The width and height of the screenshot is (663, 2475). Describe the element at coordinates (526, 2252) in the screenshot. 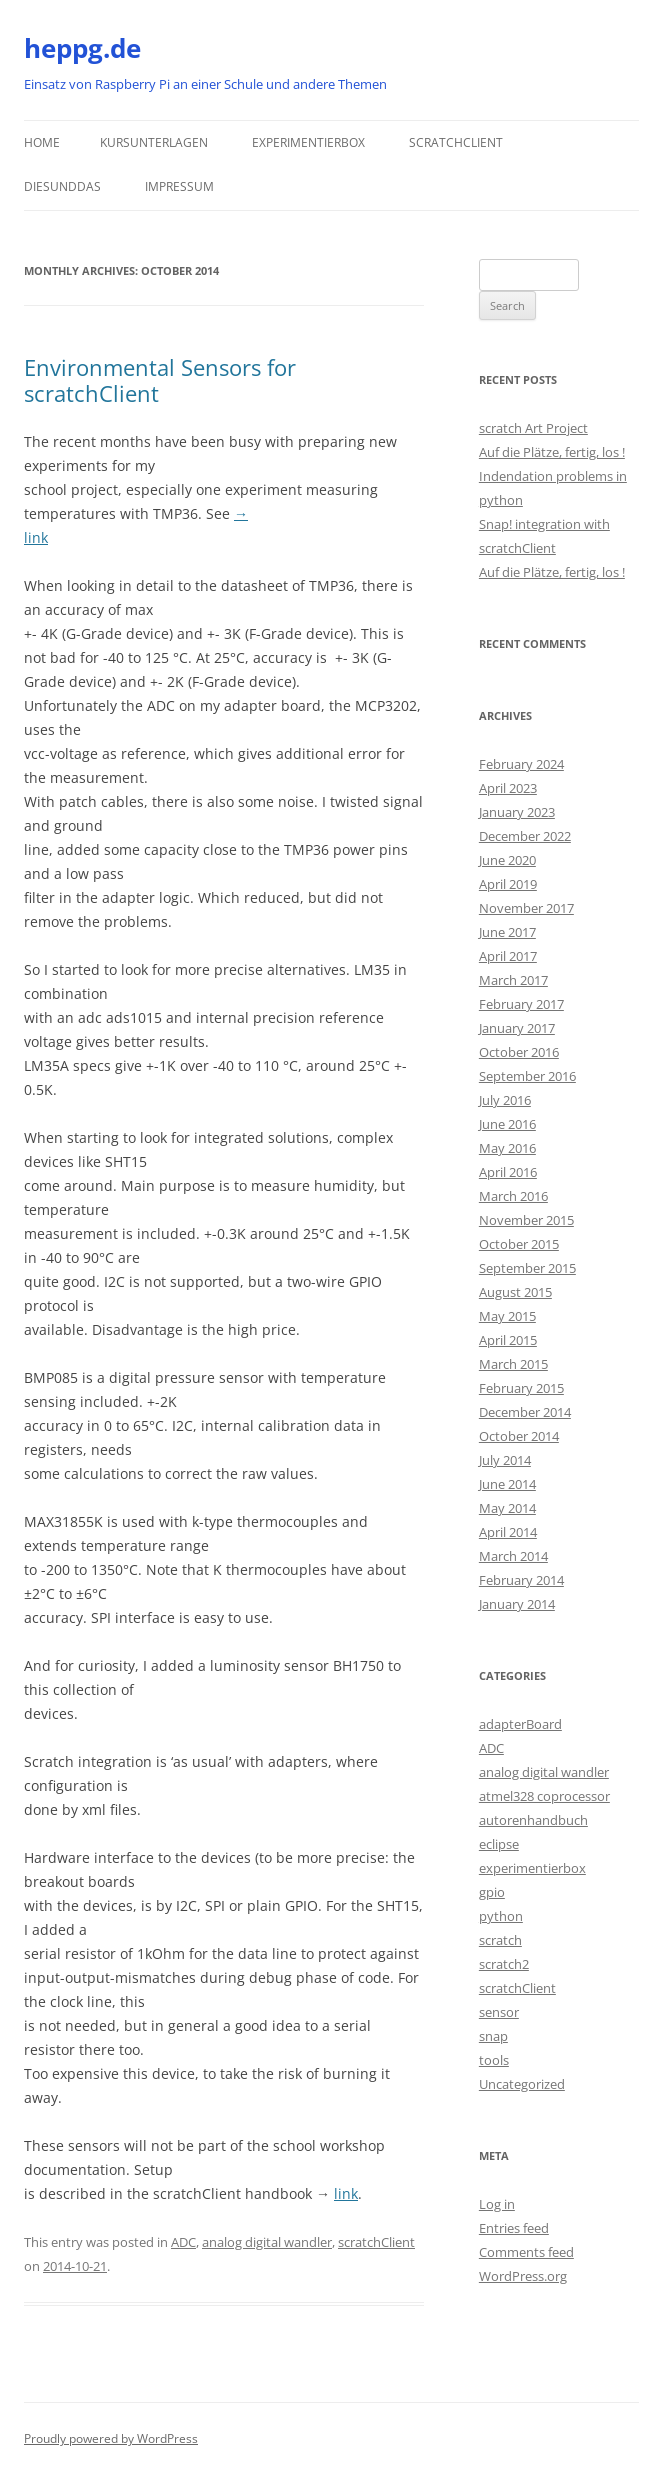

I see `Comments feed` at that location.